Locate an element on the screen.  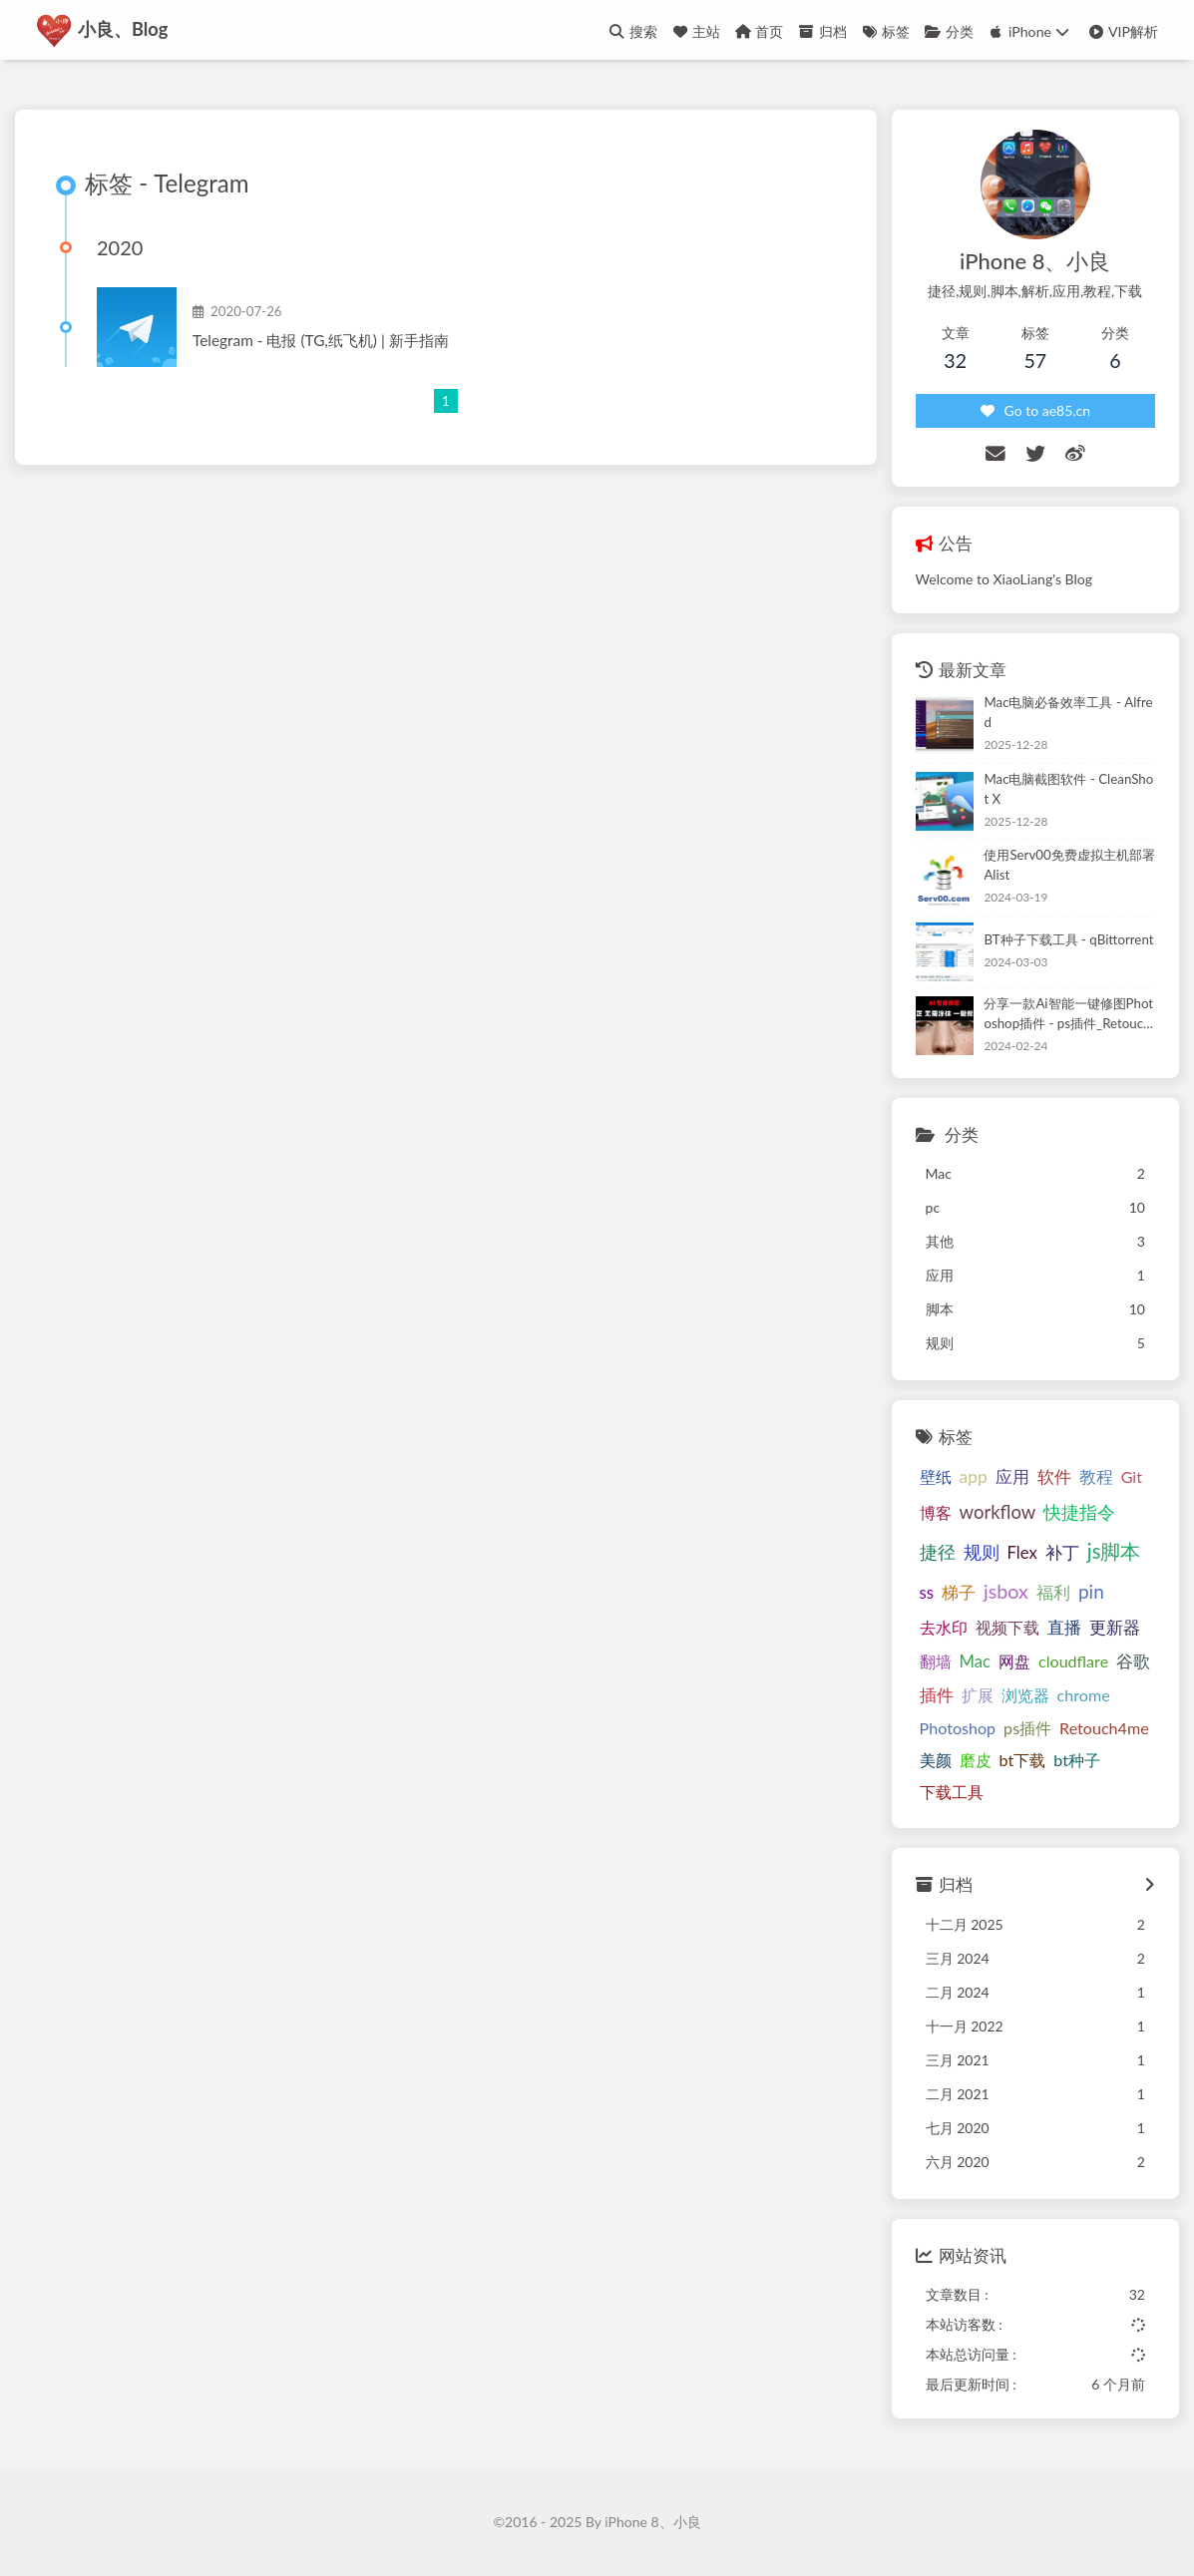
ps插件 is located at coordinates (1027, 1728).